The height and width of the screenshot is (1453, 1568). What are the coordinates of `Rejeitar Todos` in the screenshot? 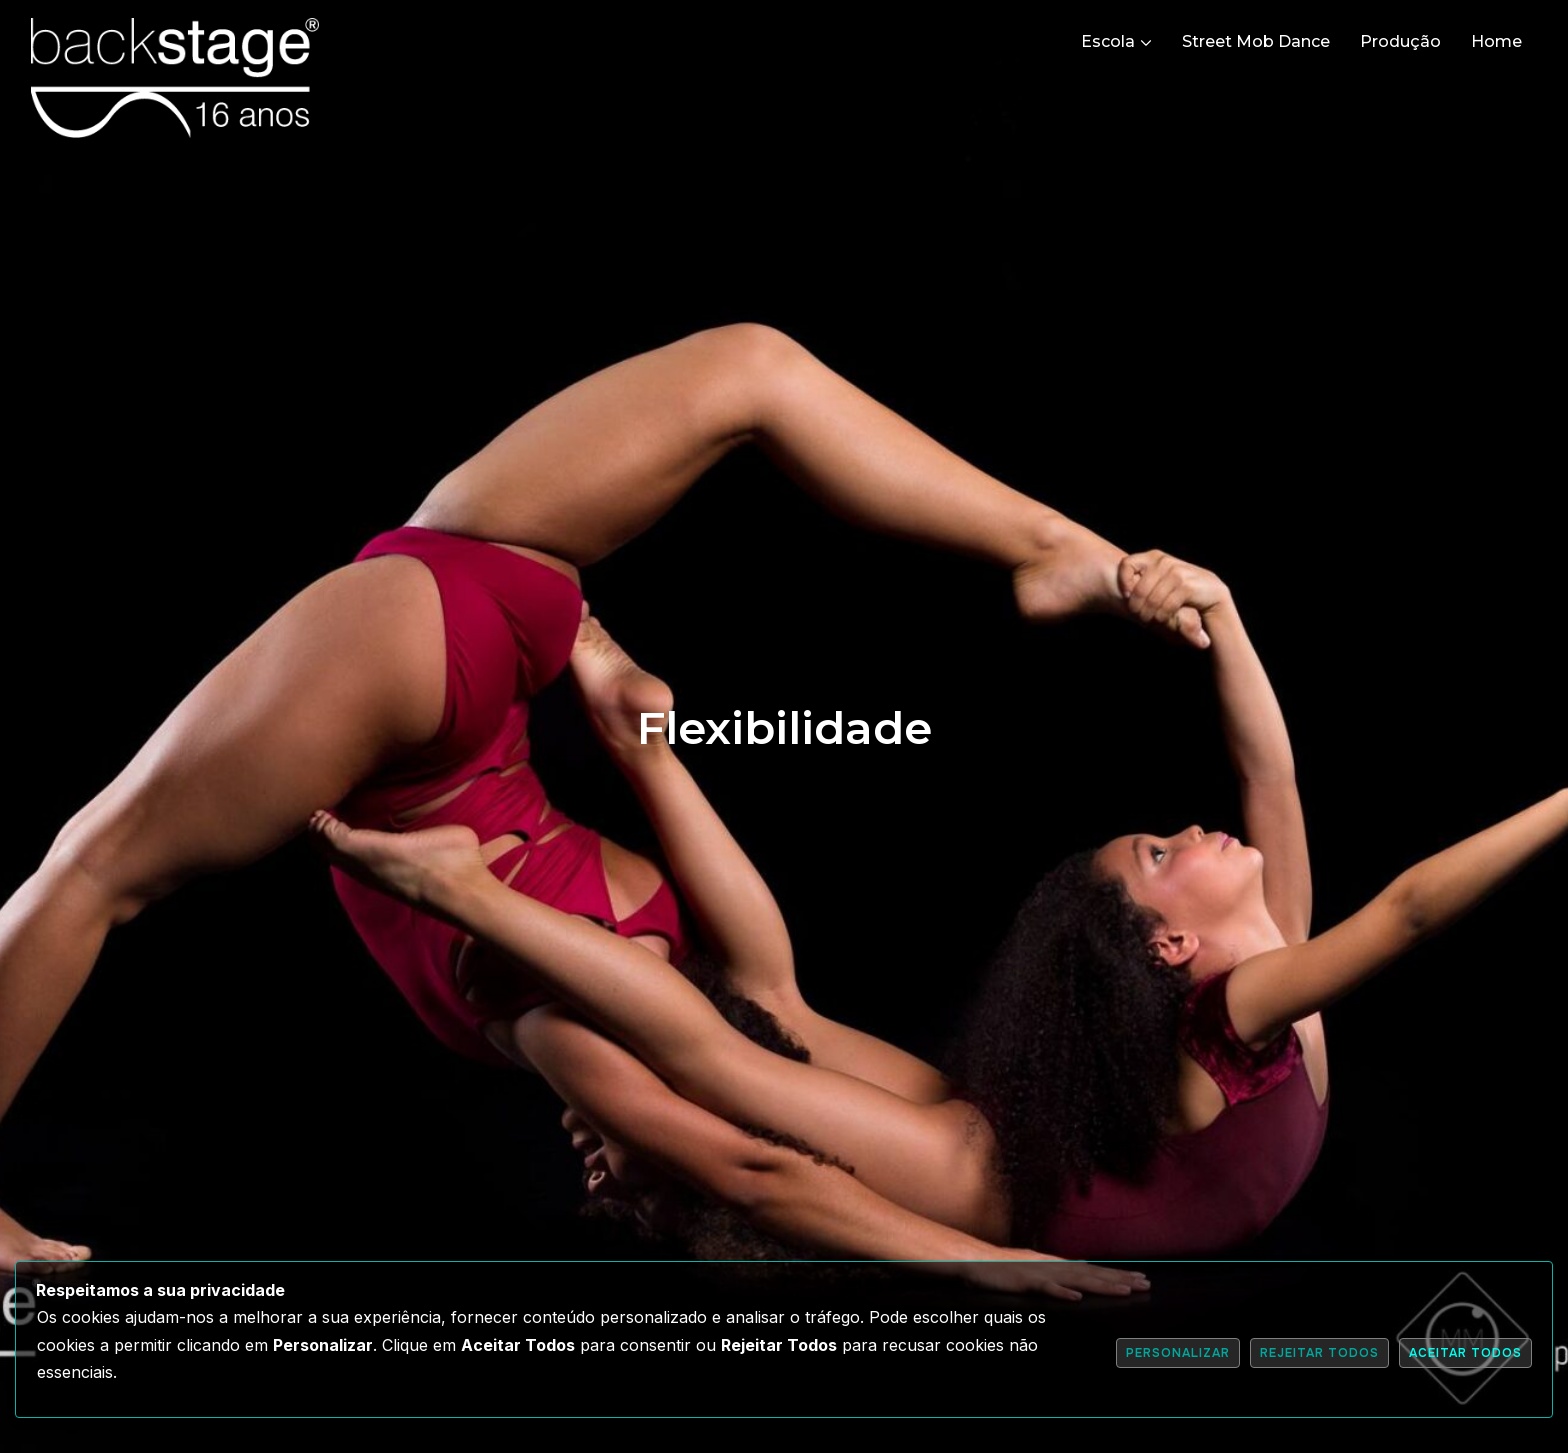 It's located at (1319, 1353).